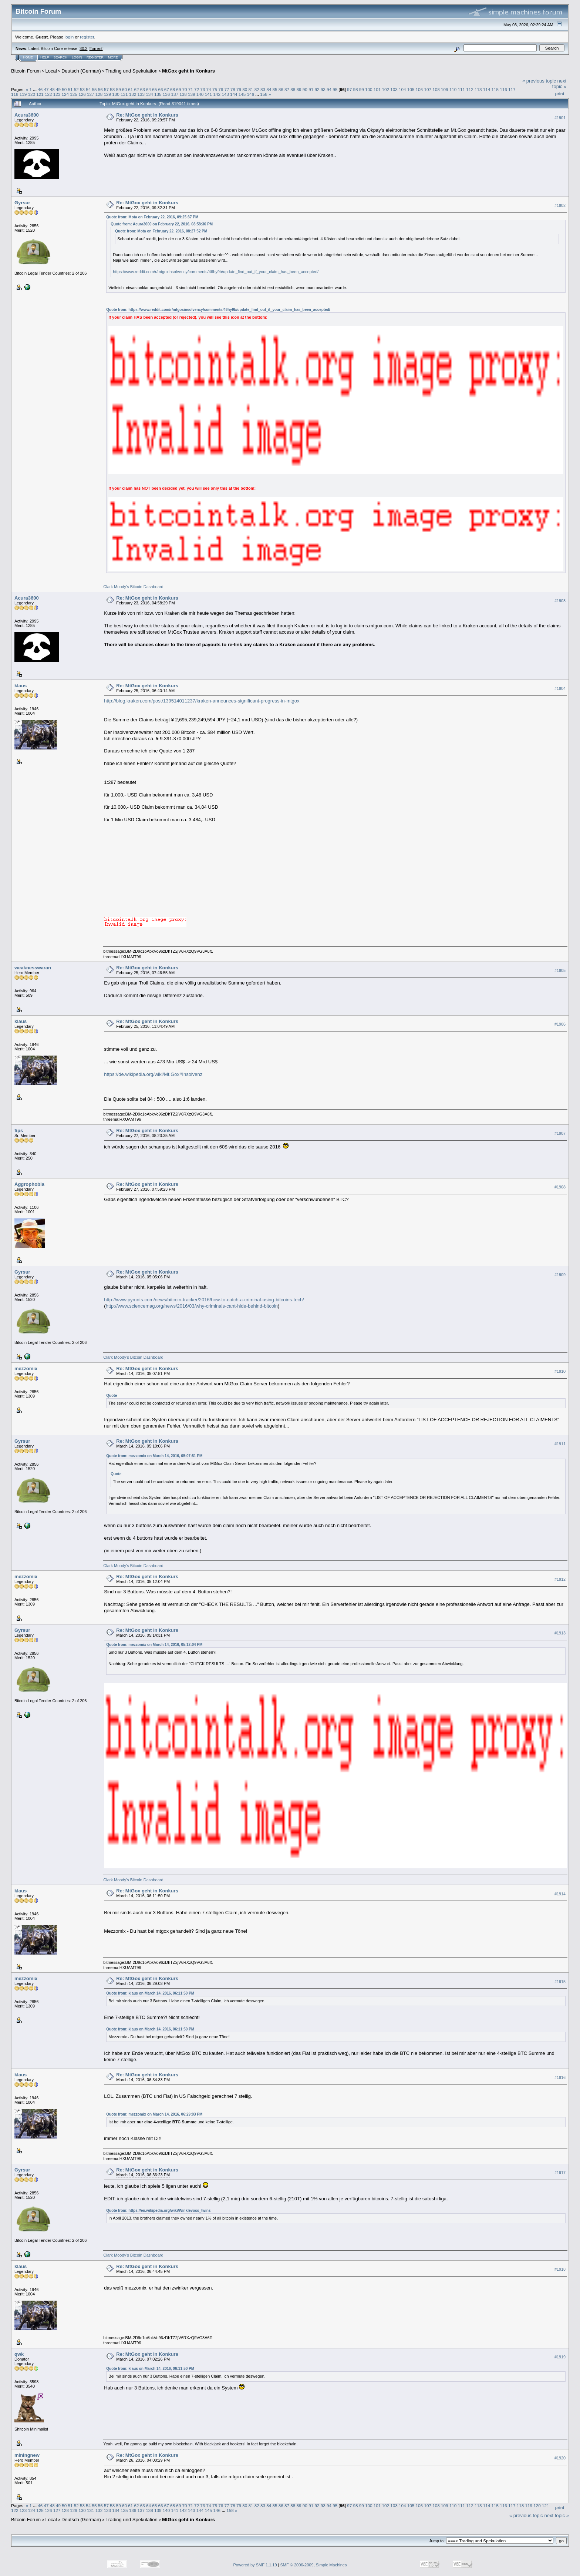  What do you see at coordinates (188, 71) in the screenshot?
I see `MtGox geht in Konkurs` at bounding box center [188, 71].